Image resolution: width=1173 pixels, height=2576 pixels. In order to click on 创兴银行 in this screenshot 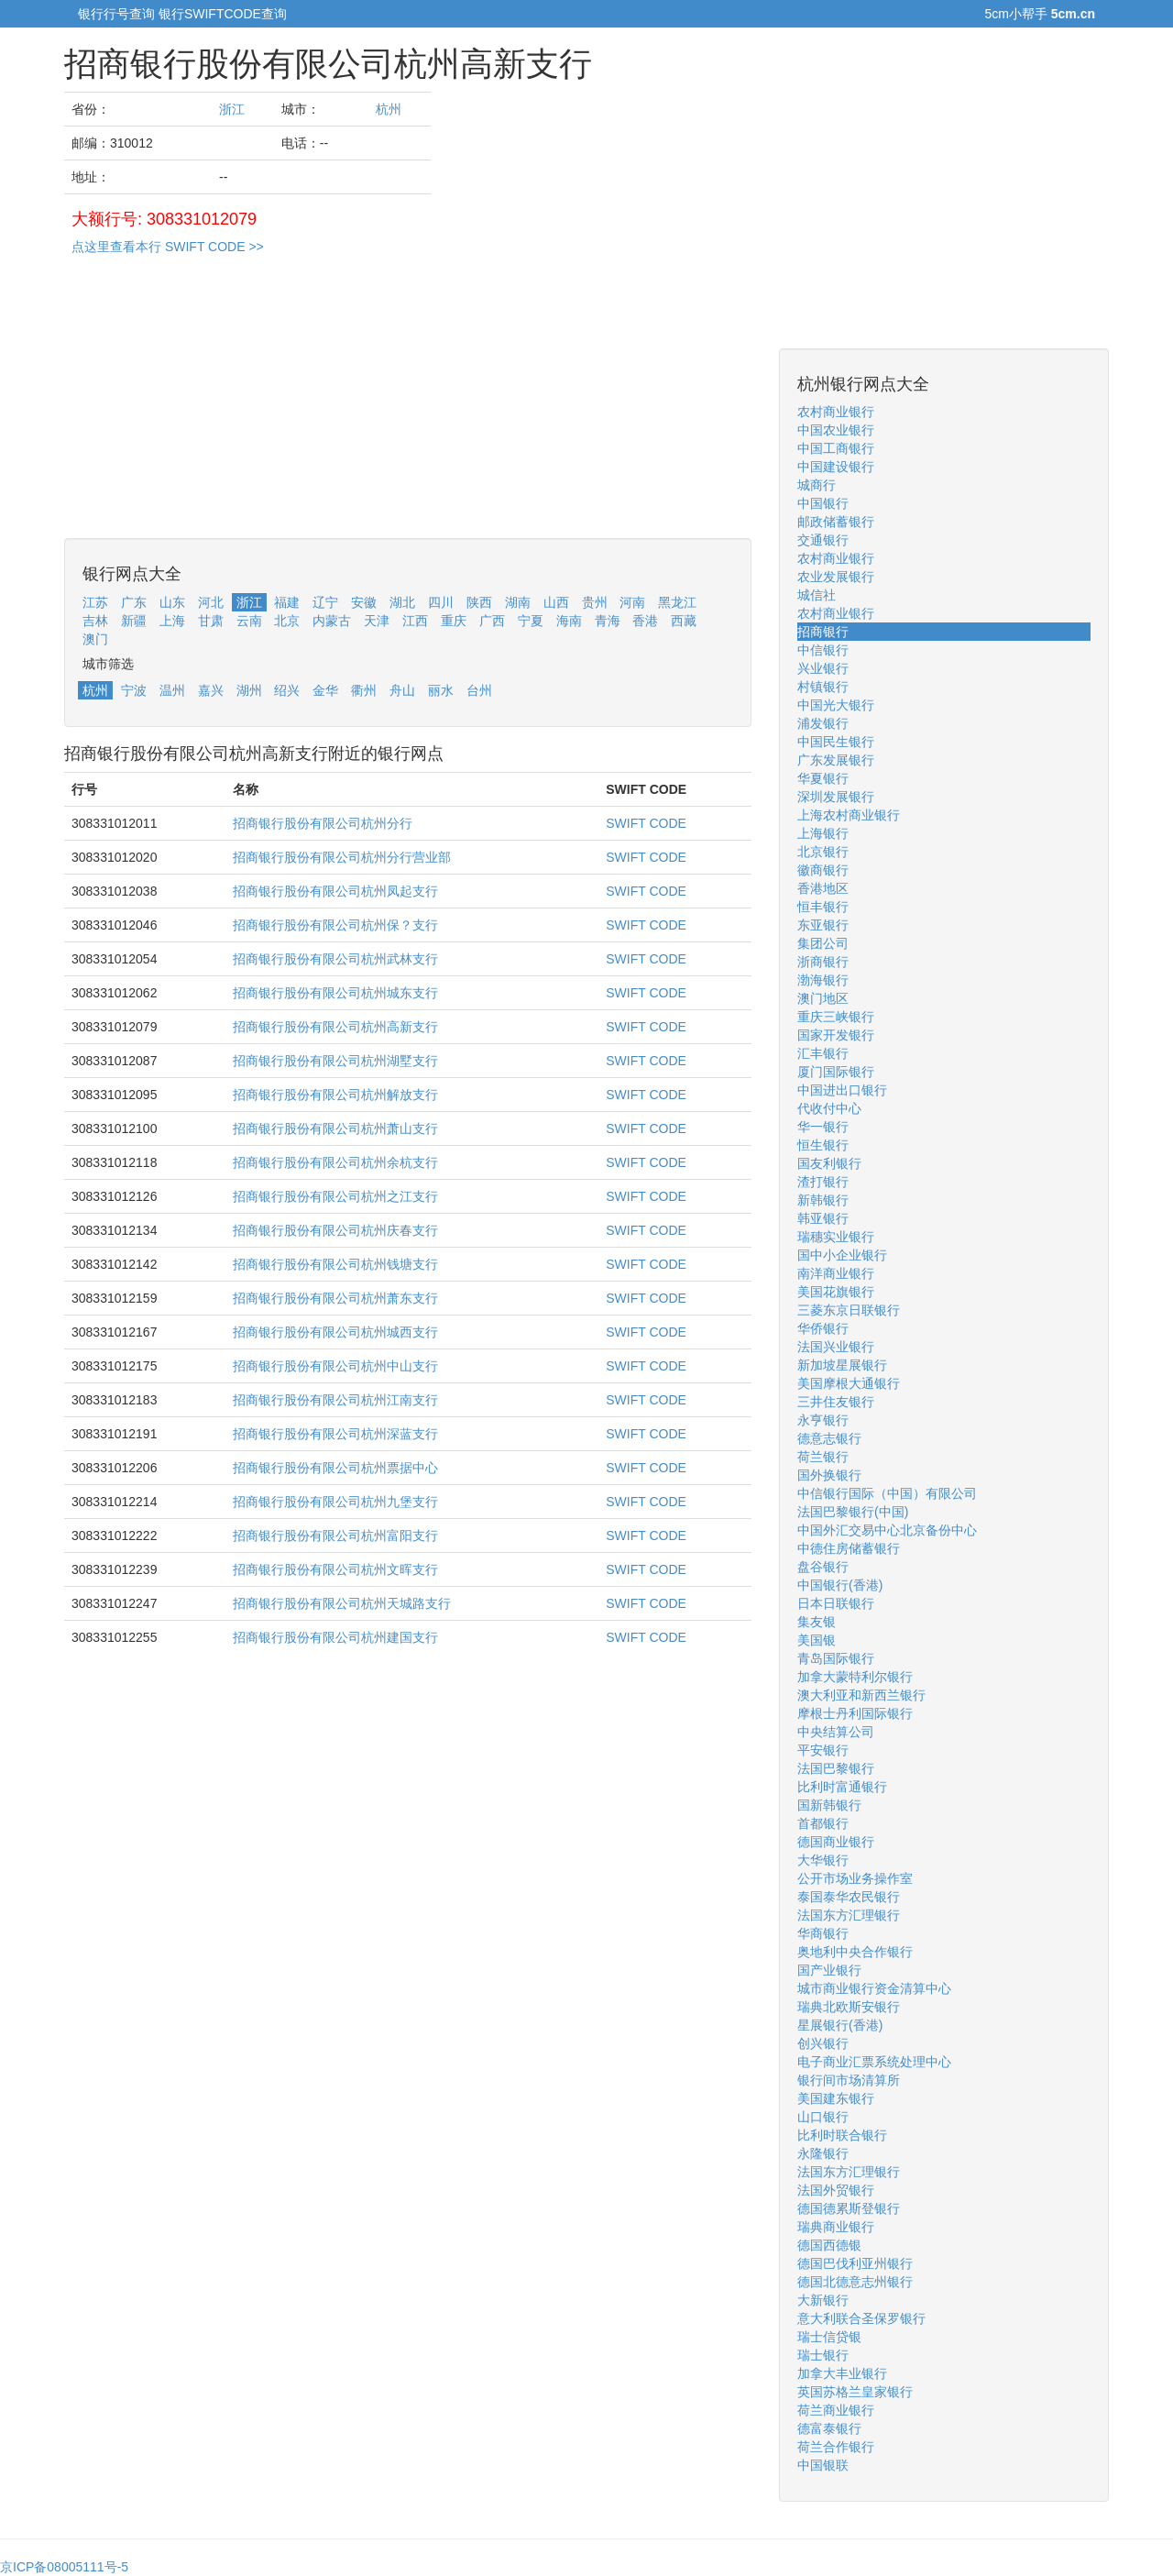, I will do `click(823, 2043)`.